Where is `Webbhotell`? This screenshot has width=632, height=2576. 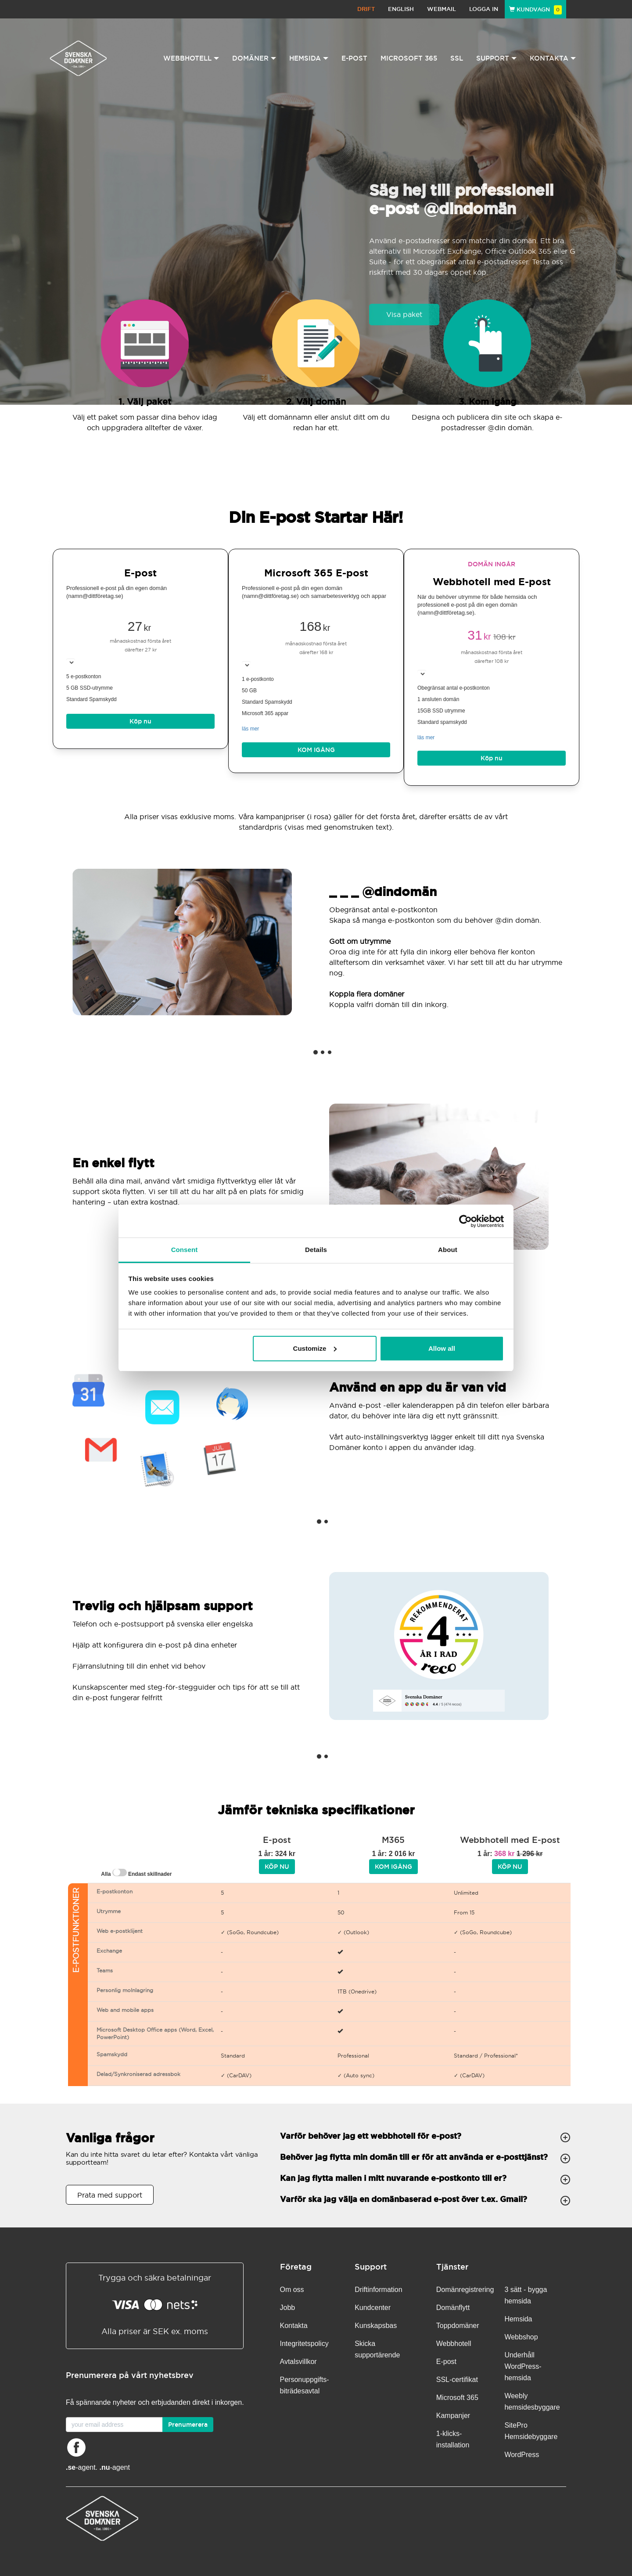
Webbhotell is located at coordinates (453, 2343).